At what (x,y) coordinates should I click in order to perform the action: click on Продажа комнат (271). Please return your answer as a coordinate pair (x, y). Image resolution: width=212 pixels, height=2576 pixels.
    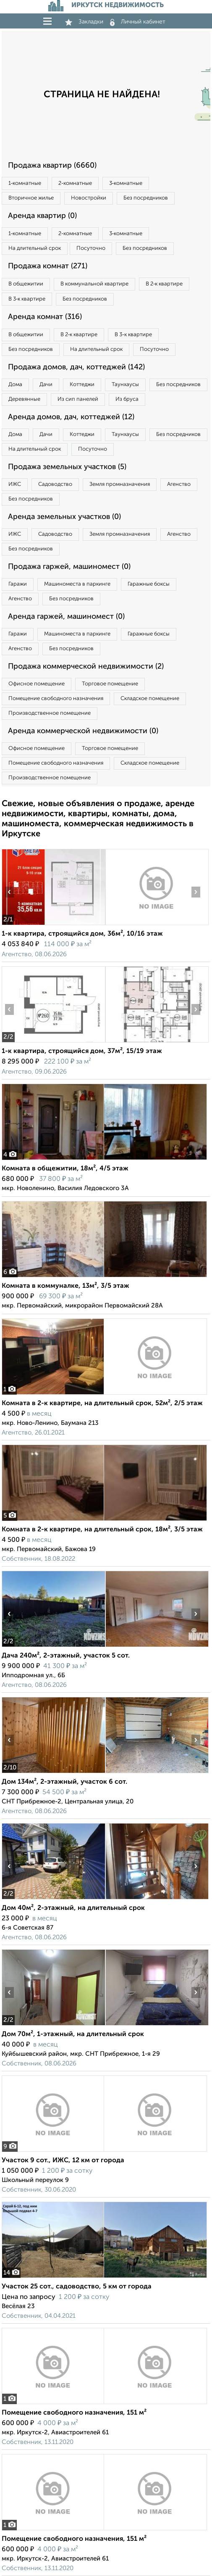
    Looking at the image, I should click on (47, 266).